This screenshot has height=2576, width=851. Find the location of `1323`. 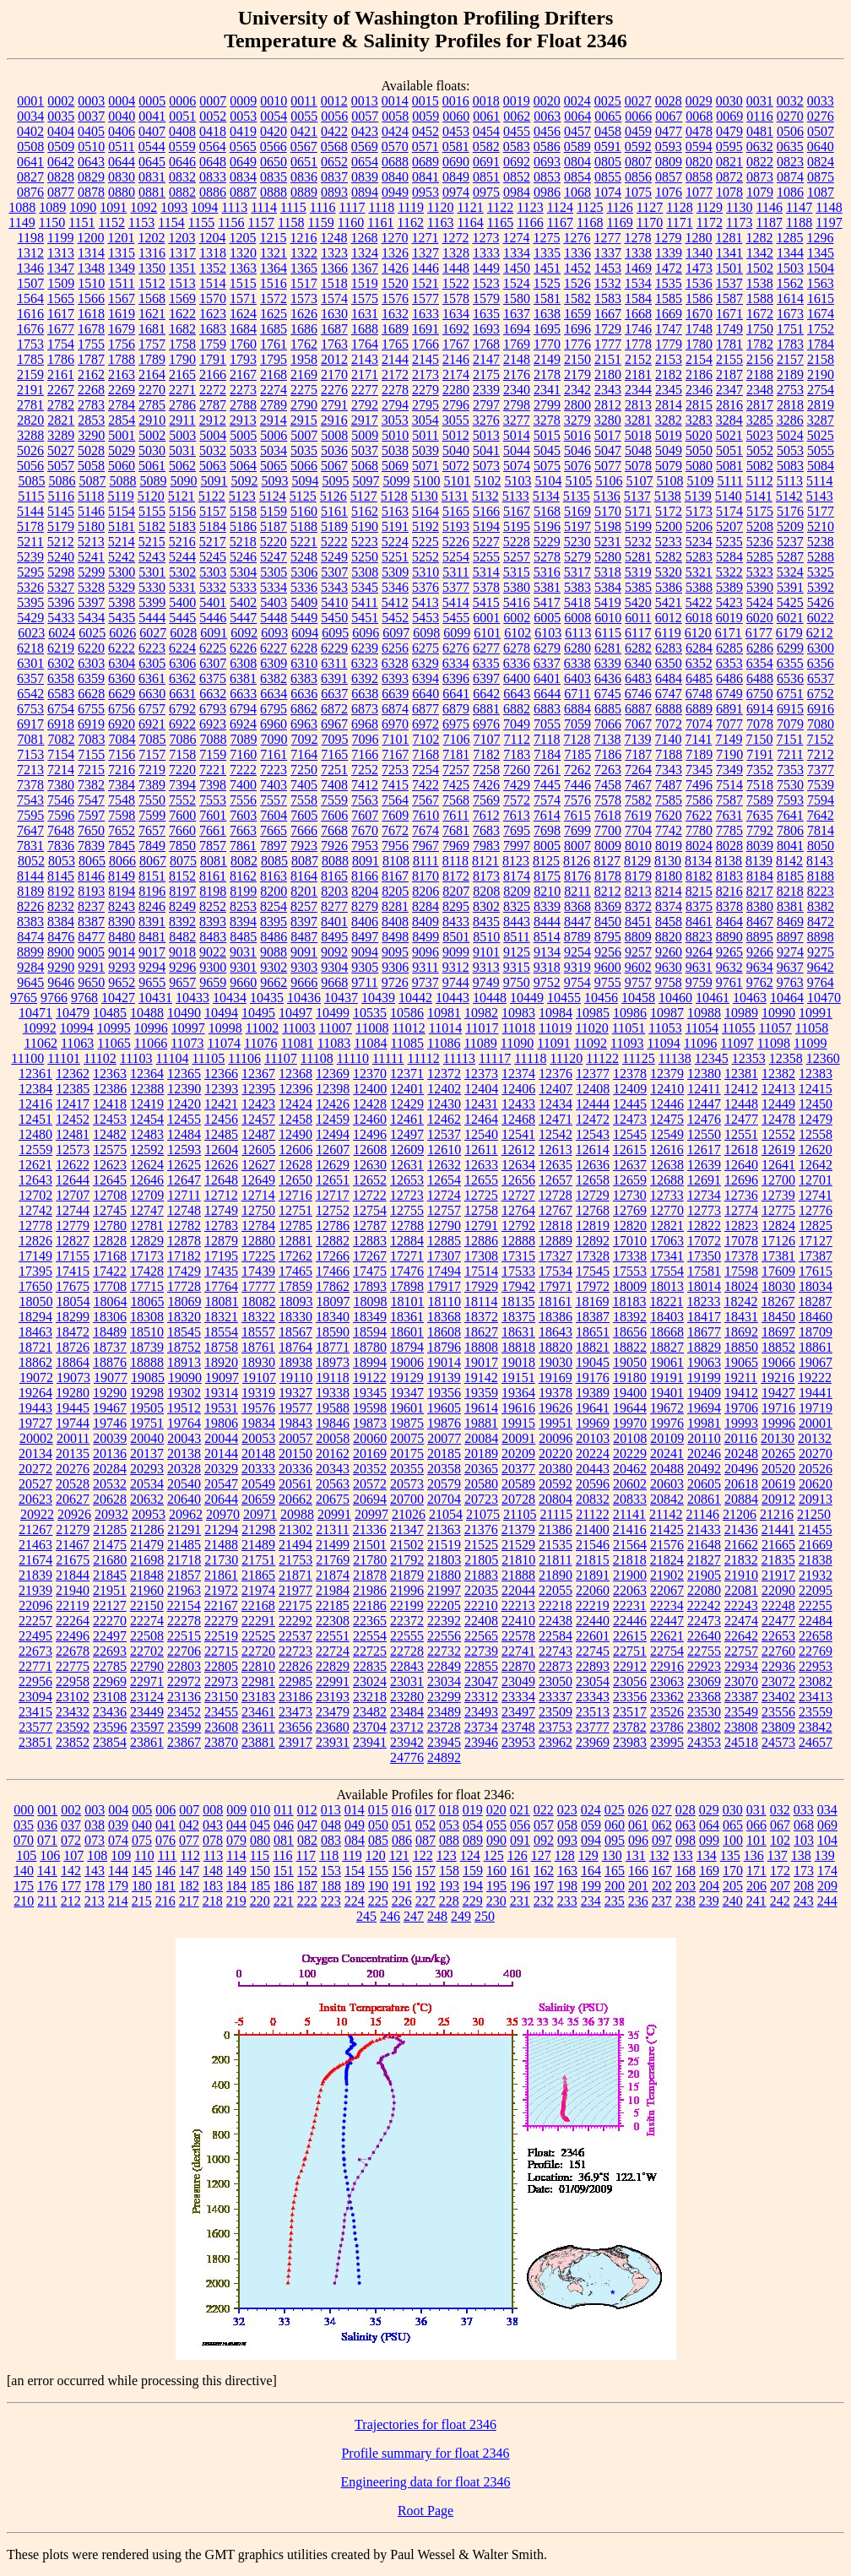

1323 is located at coordinates (334, 253).